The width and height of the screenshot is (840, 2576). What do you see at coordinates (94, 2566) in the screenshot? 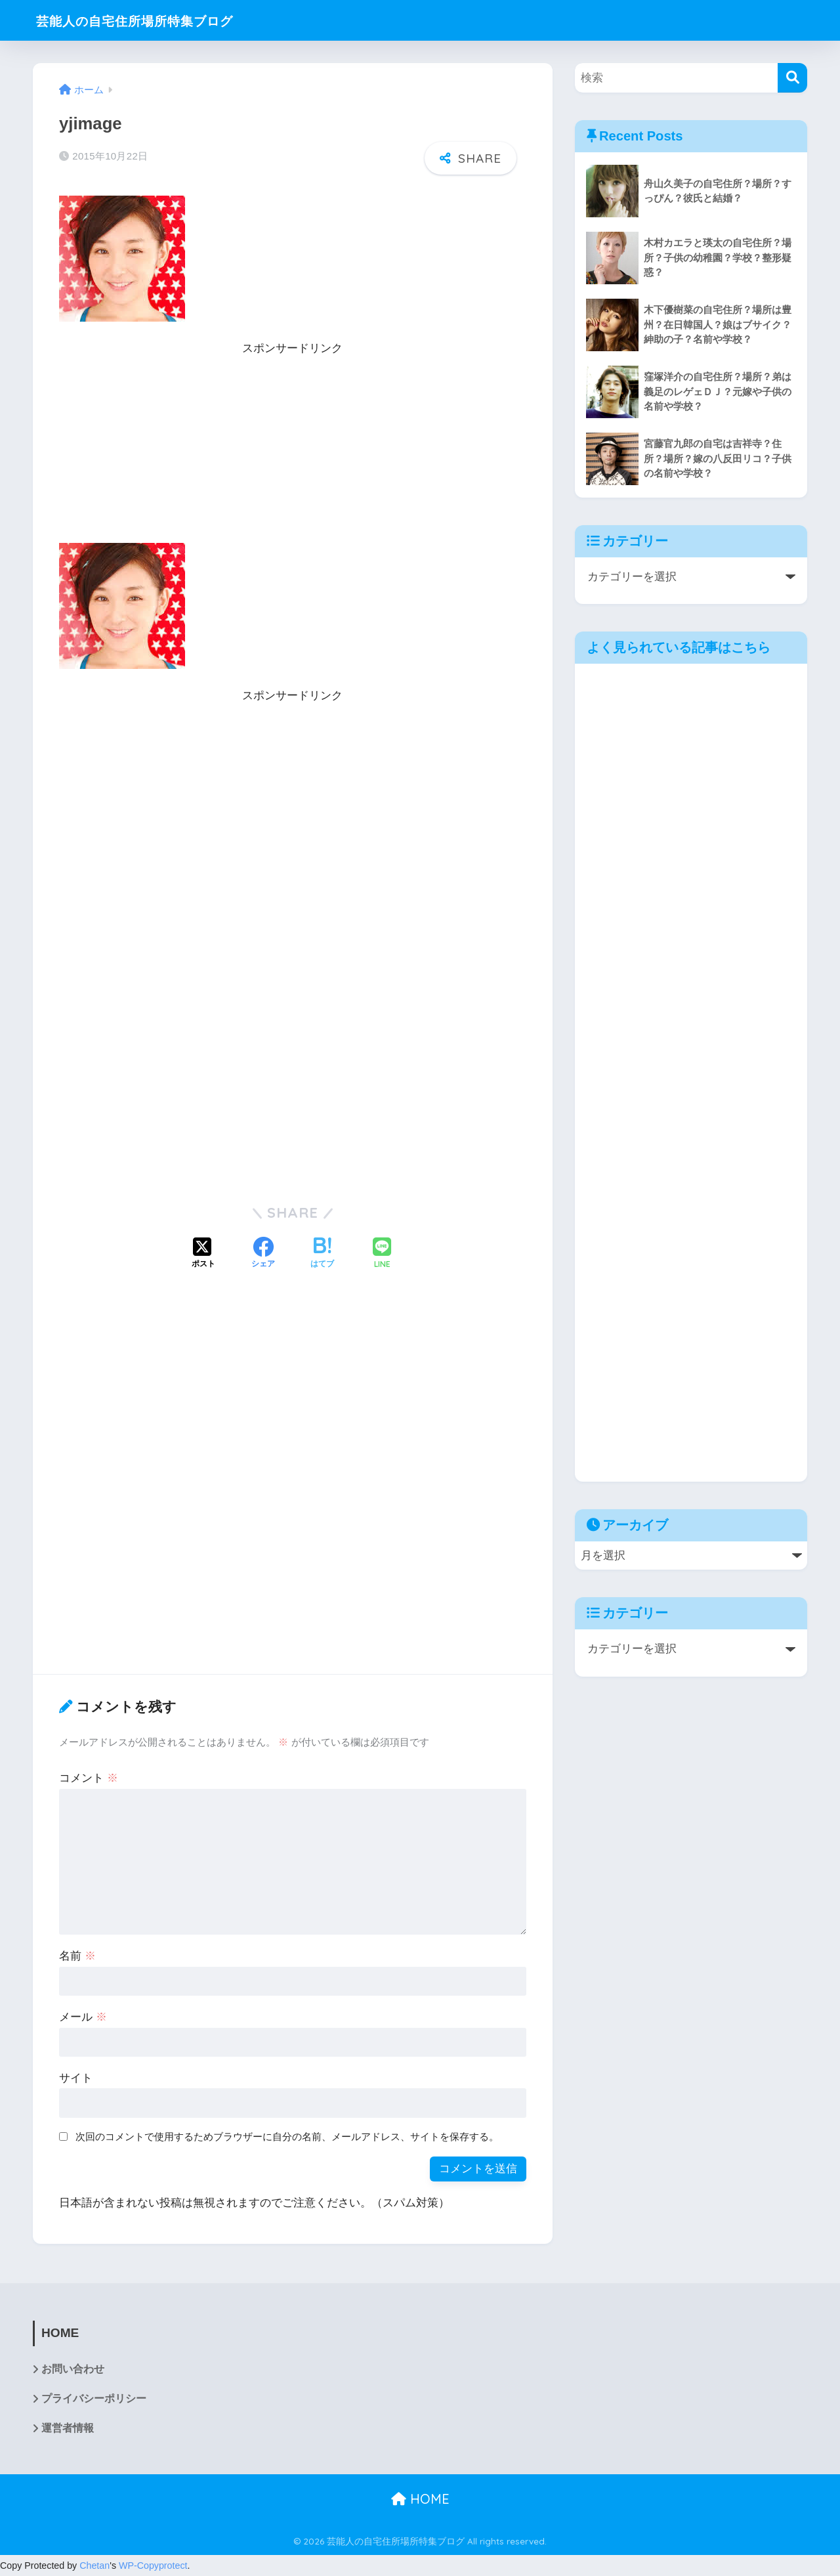
I see `Chetan` at bounding box center [94, 2566].